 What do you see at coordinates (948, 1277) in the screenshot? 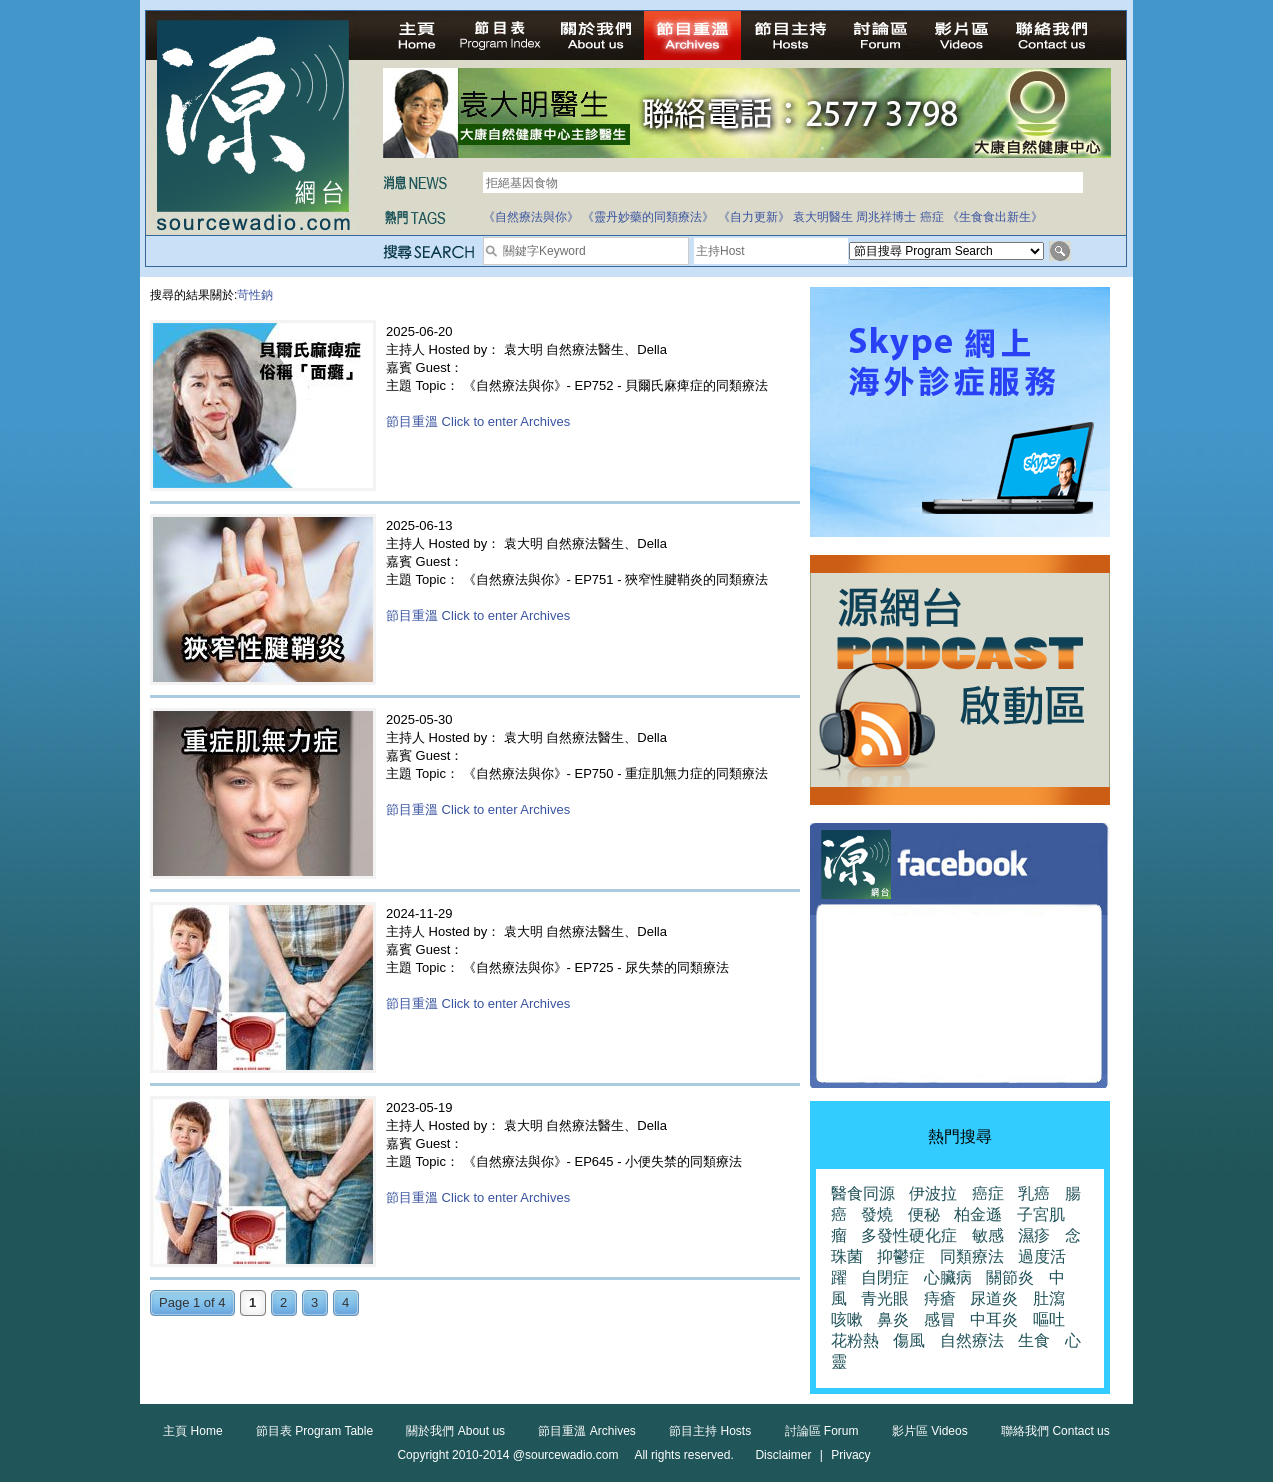
I see `心臟病` at bounding box center [948, 1277].